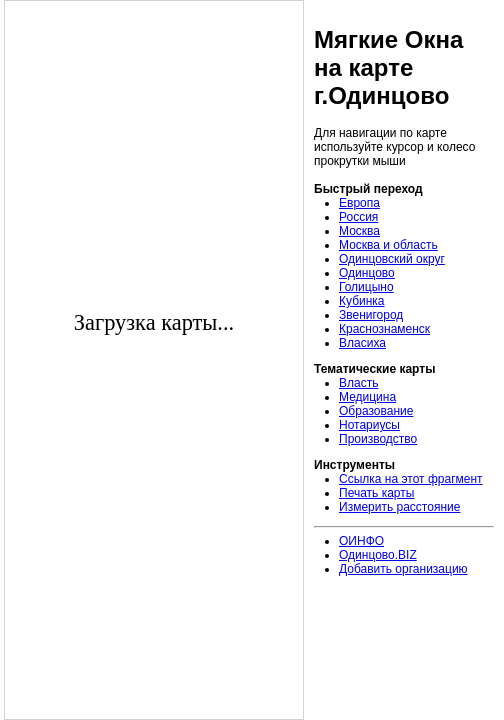 The height and width of the screenshot is (720, 504). I want to click on Добавить организацию, so click(403, 569).